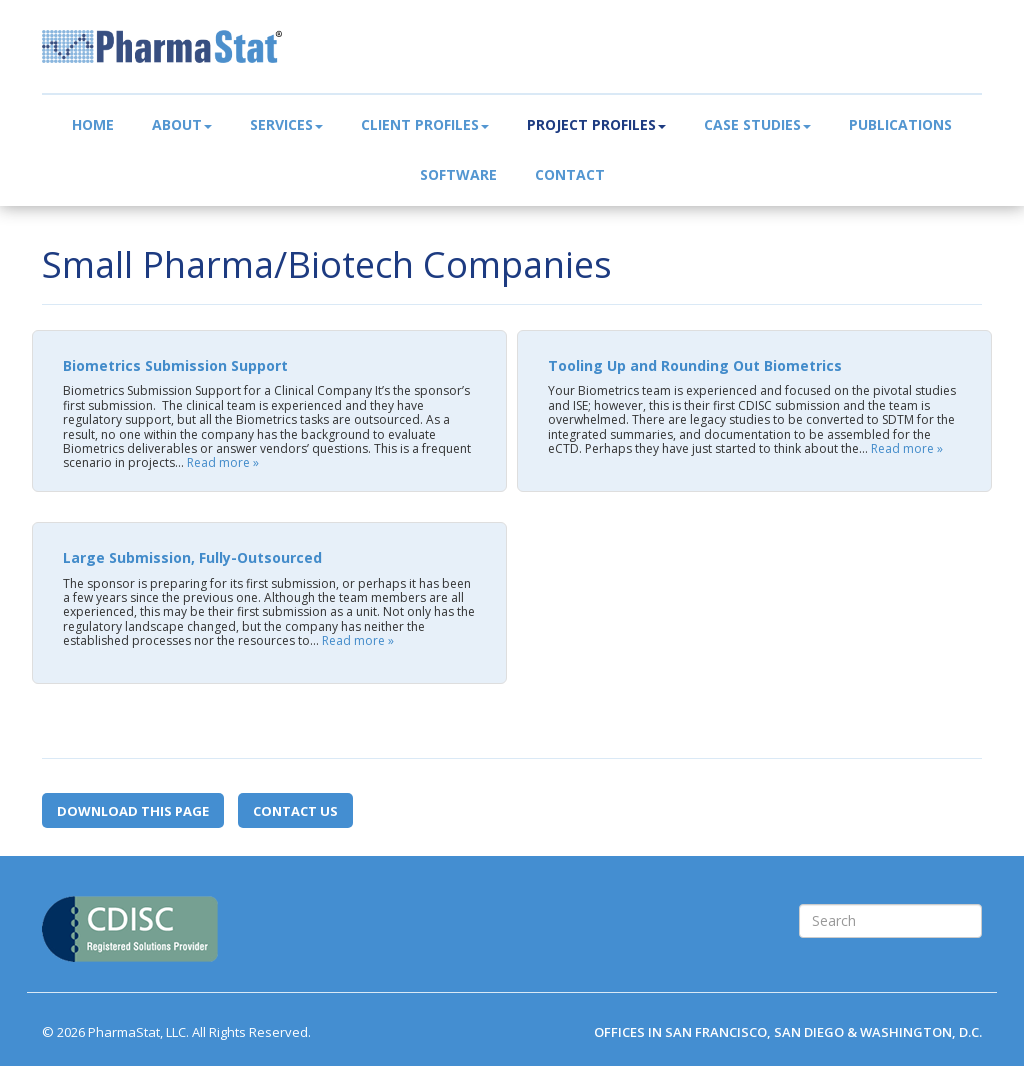 This screenshot has width=1024, height=1066. I want to click on Contact, so click(570, 174).